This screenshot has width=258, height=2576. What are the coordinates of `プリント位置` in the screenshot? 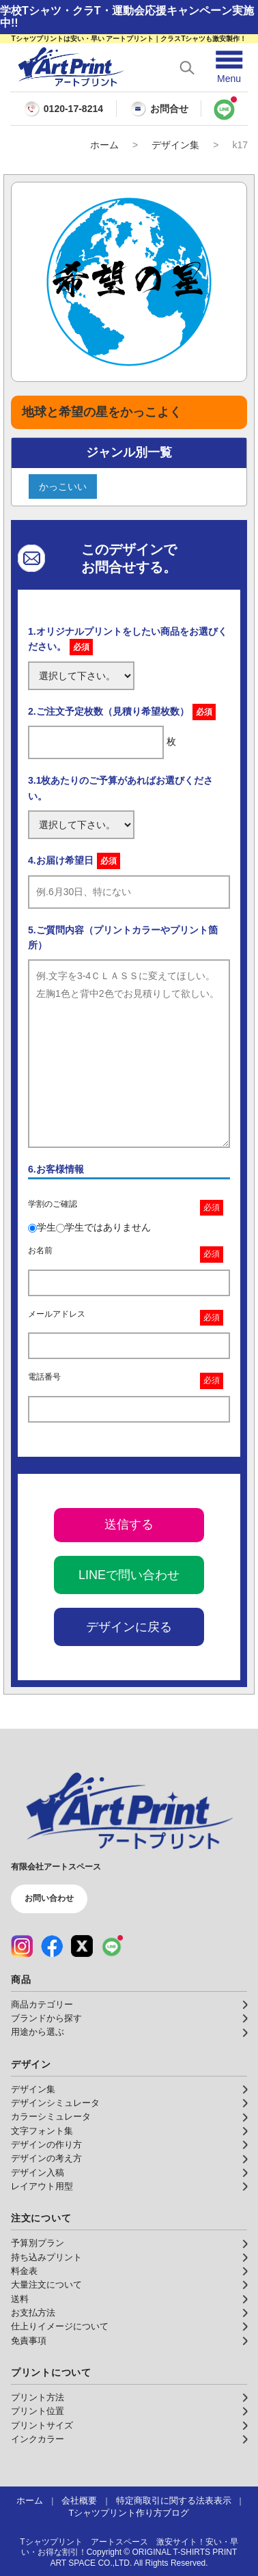 It's located at (37, 2411).